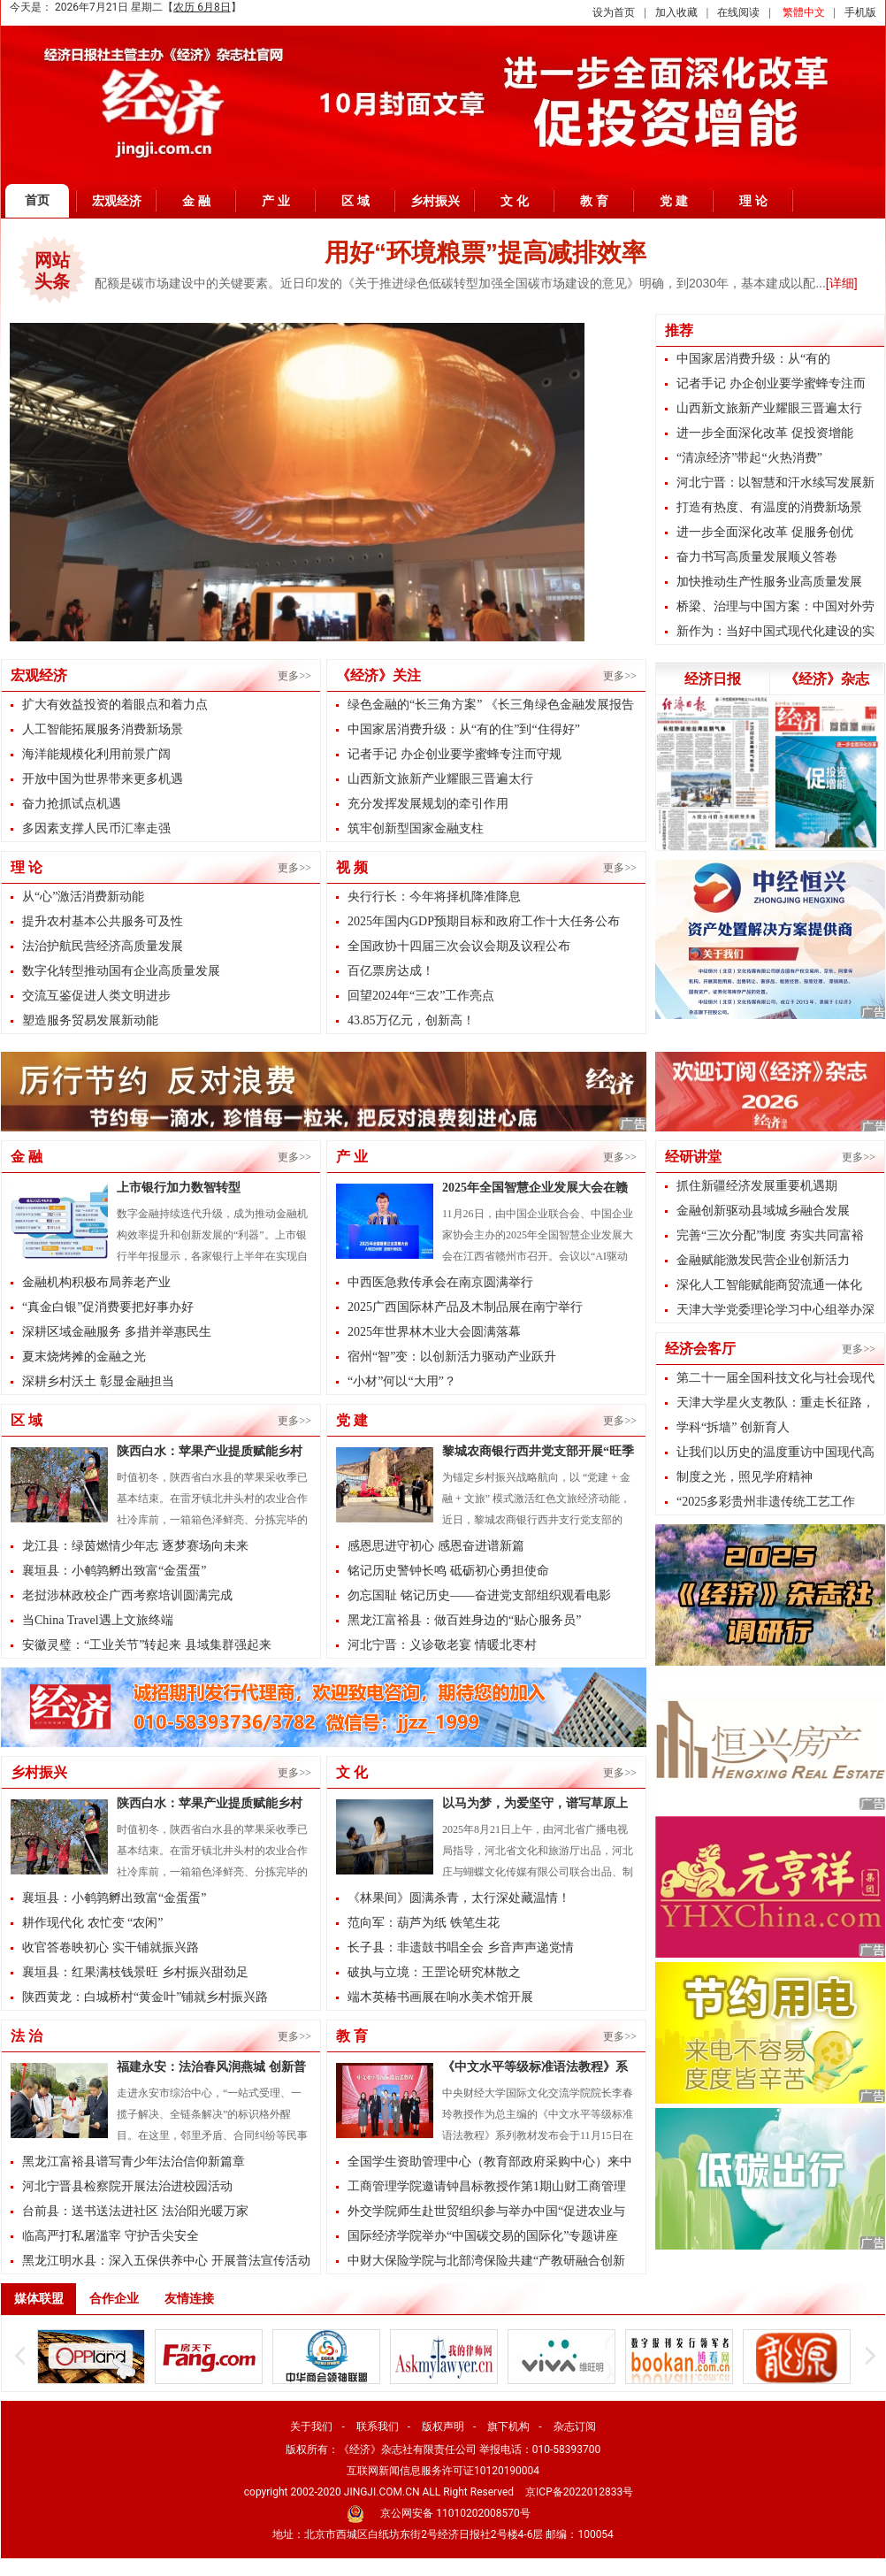  Describe the element at coordinates (744, 1477) in the screenshot. I see `制度之光，照见学府精神` at that location.